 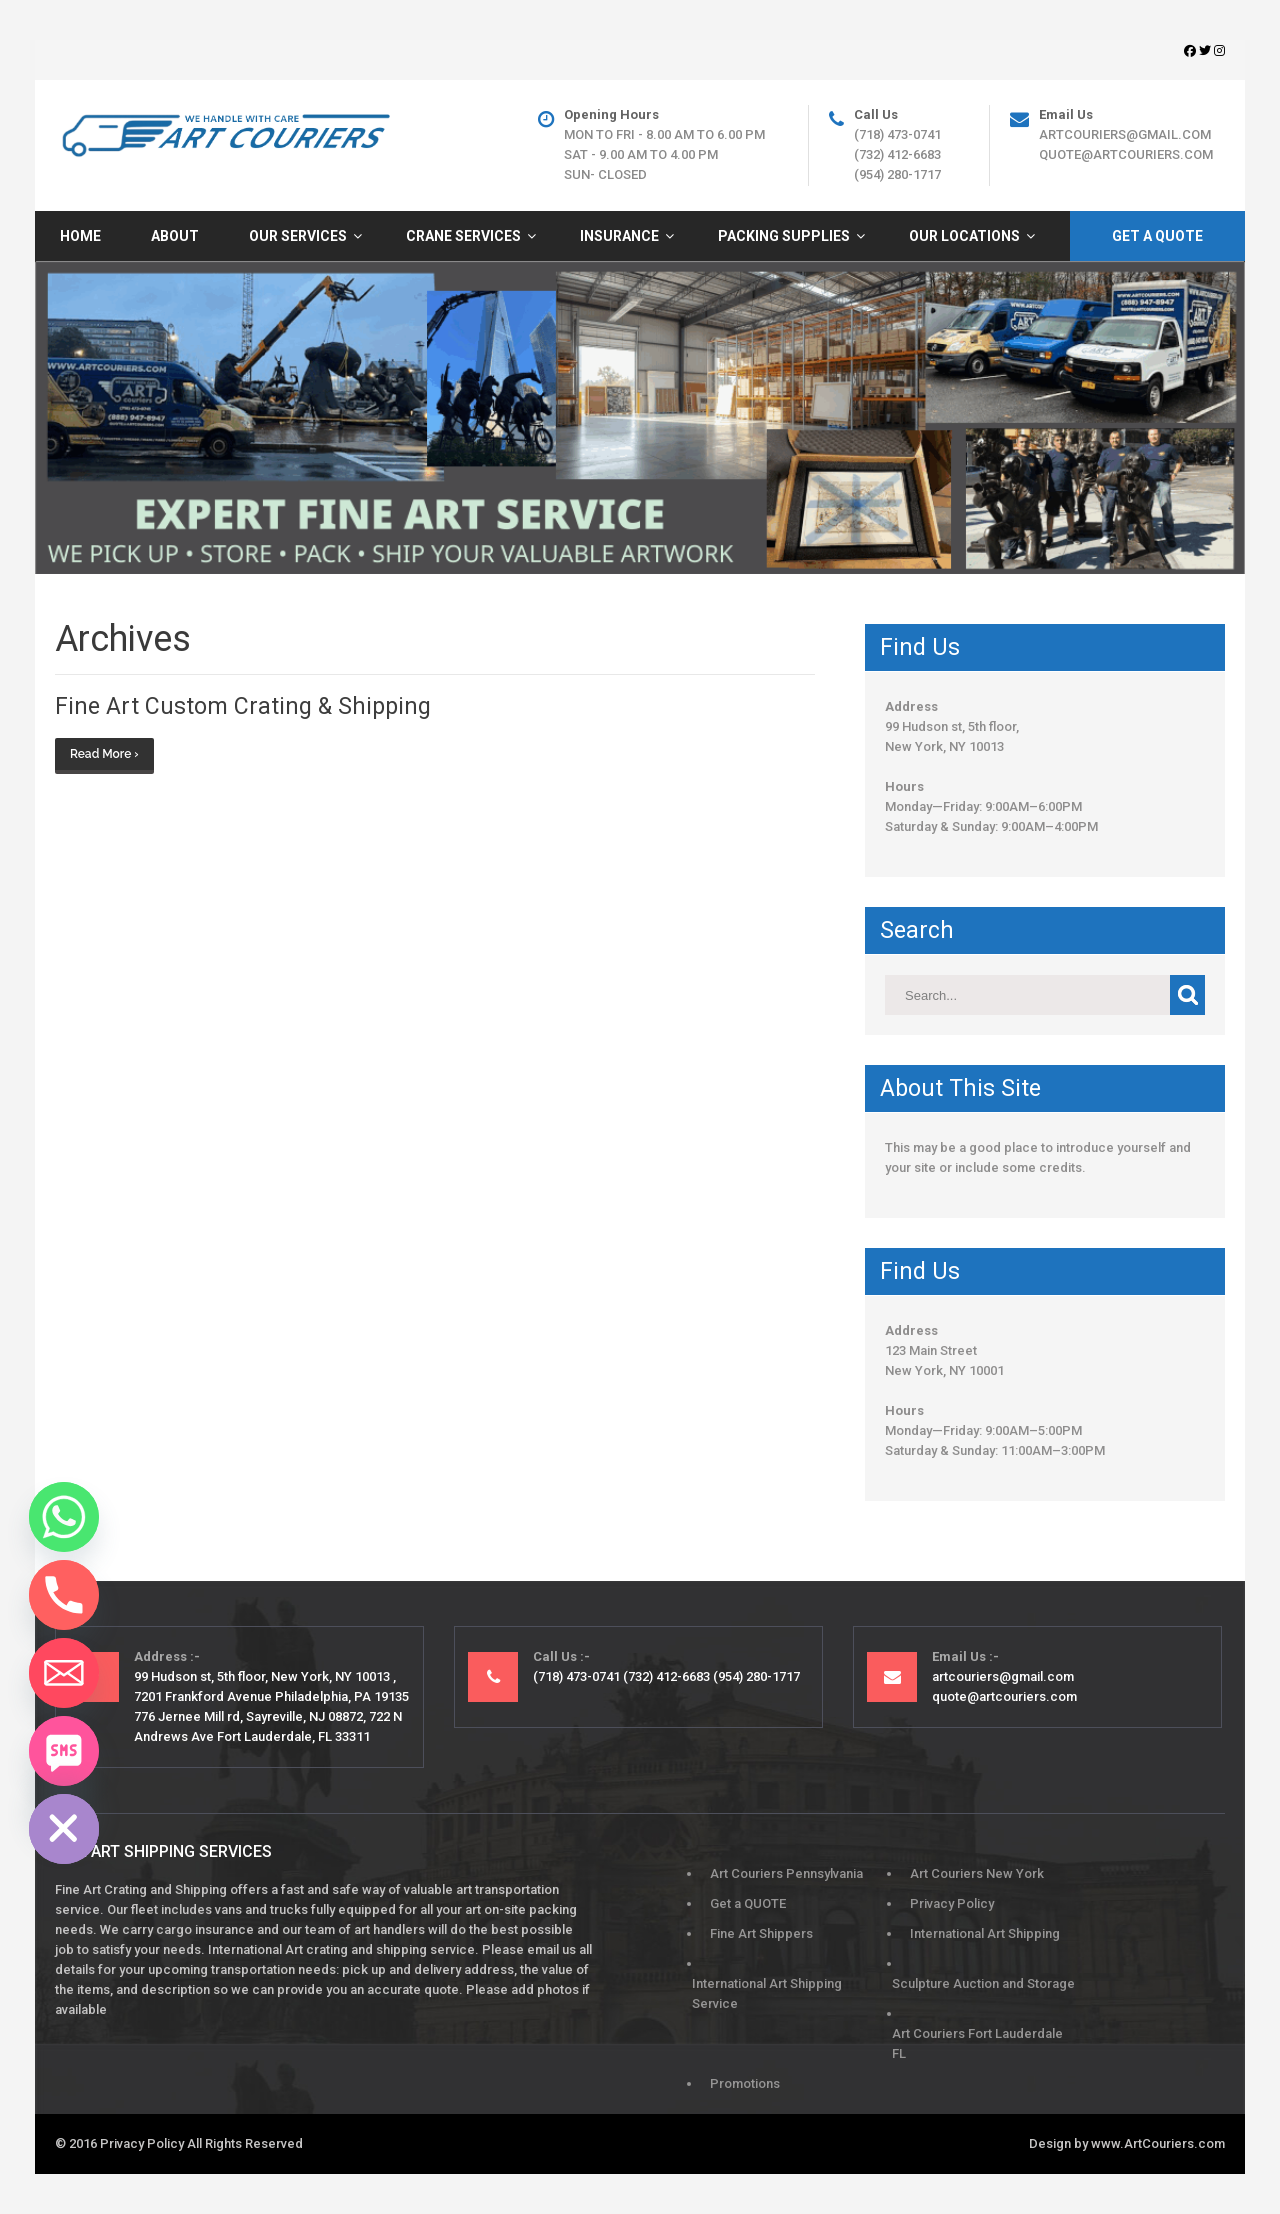 What do you see at coordinates (977, 2043) in the screenshot?
I see `Art Couriers Fort Lauderdale FL` at bounding box center [977, 2043].